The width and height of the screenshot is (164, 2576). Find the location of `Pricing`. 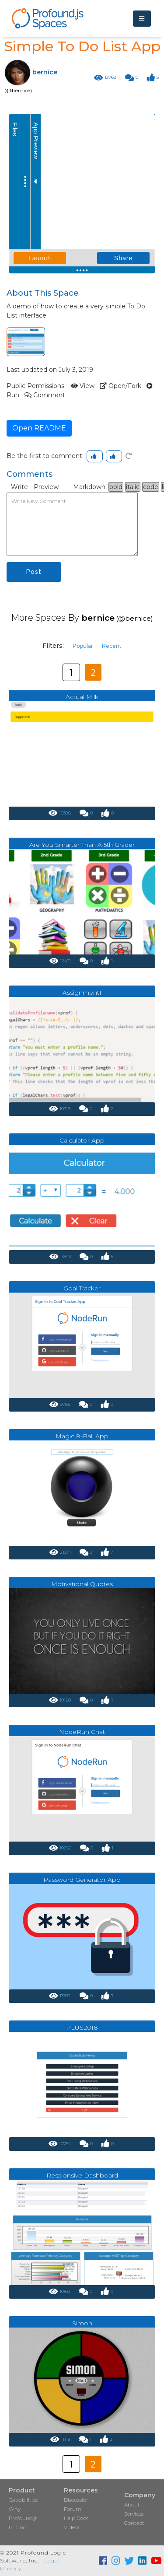

Pricing is located at coordinates (18, 2527).